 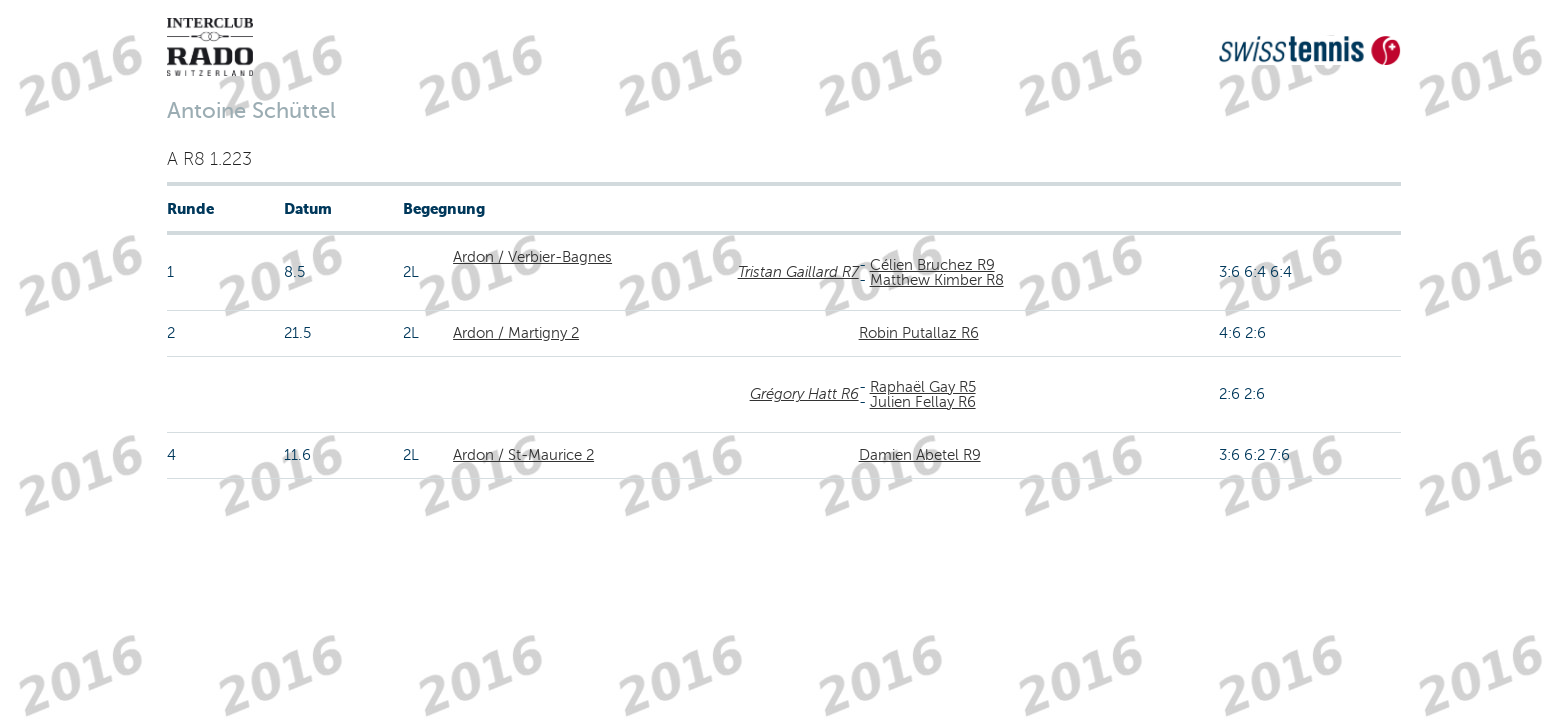 I want to click on Ardon / St-Maurice 2, so click(x=523, y=455).